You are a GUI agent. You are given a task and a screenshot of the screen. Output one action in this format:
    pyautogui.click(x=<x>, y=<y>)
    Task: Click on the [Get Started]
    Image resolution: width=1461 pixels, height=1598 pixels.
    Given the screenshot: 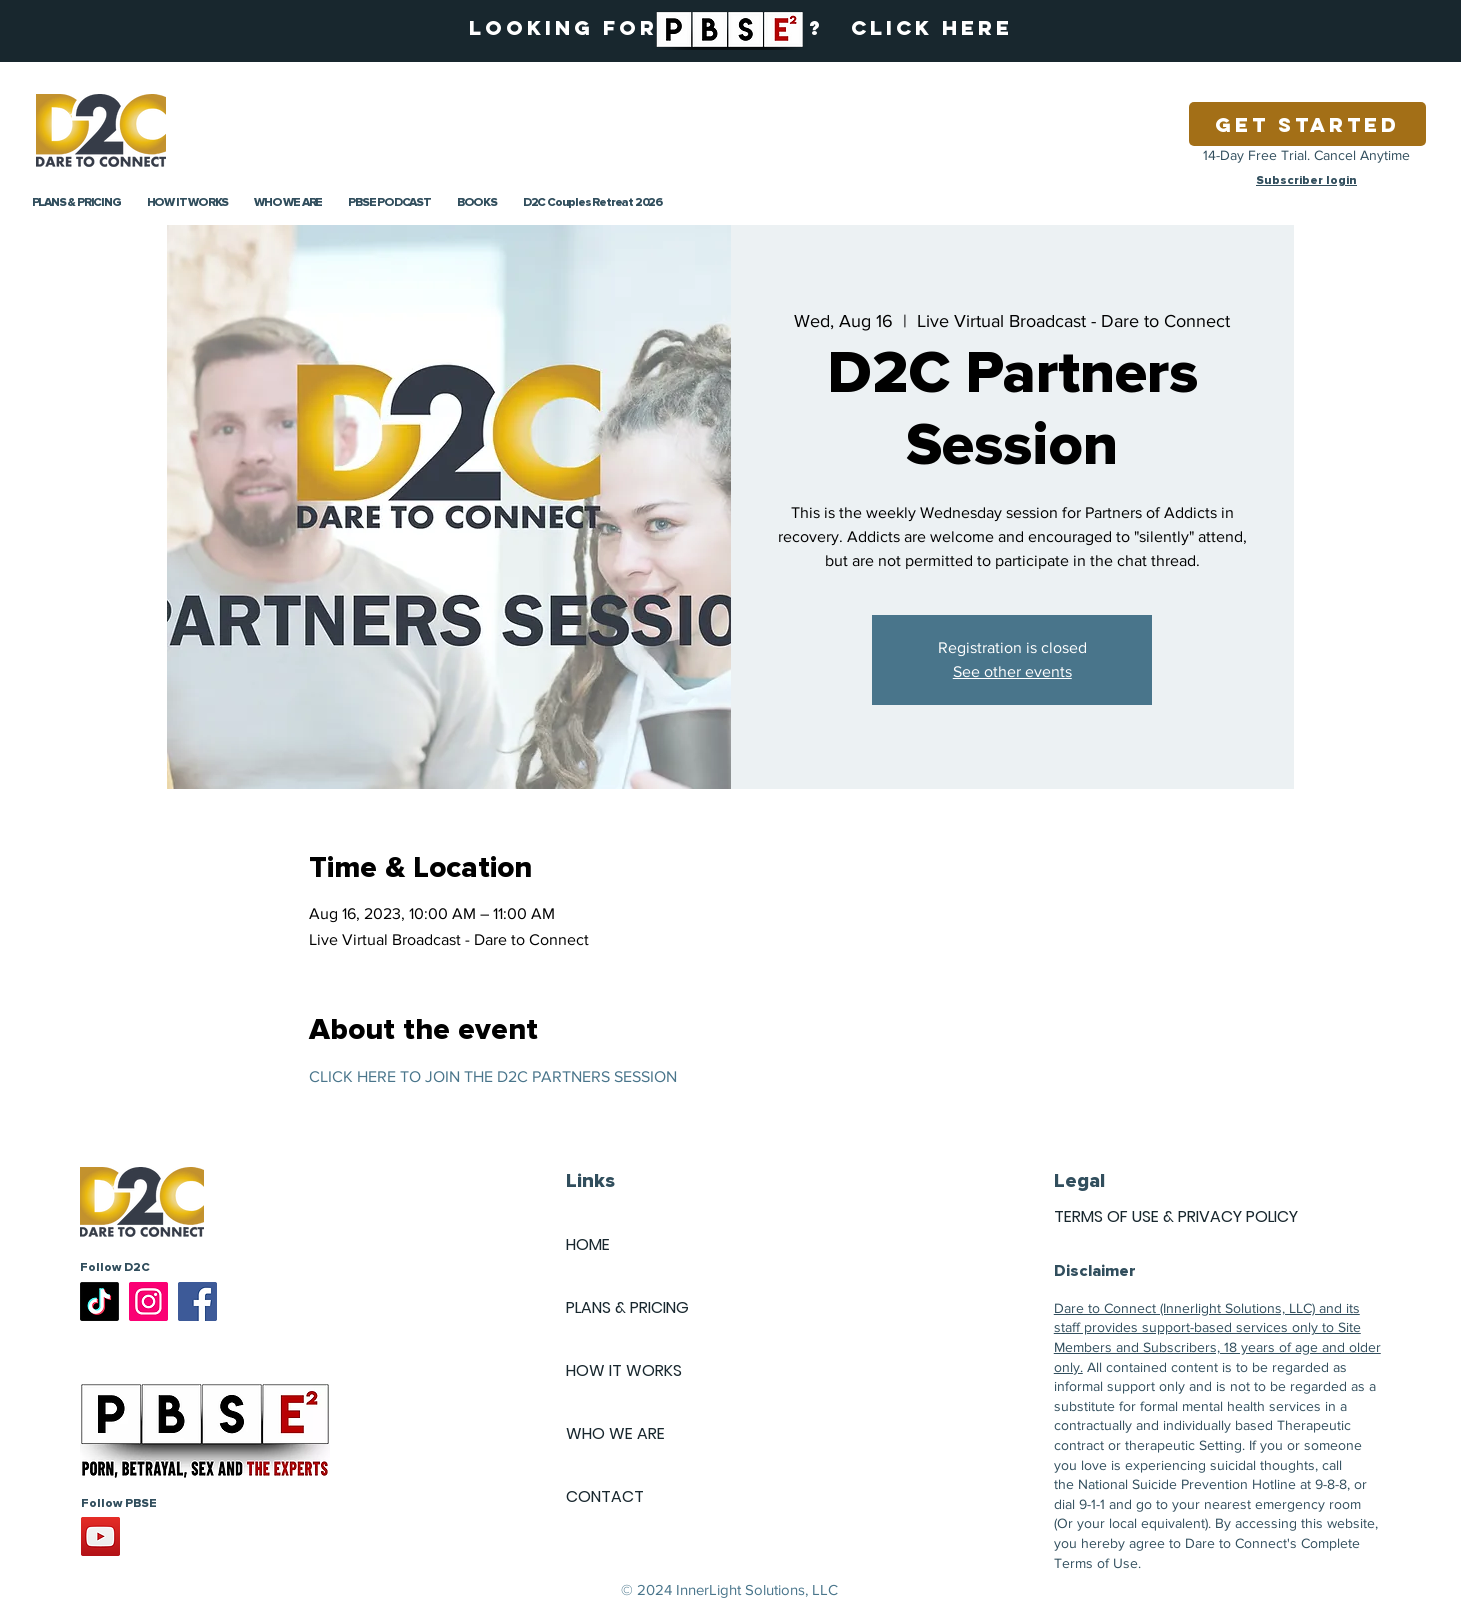 What is the action you would take?
    pyautogui.click(x=1307, y=124)
    